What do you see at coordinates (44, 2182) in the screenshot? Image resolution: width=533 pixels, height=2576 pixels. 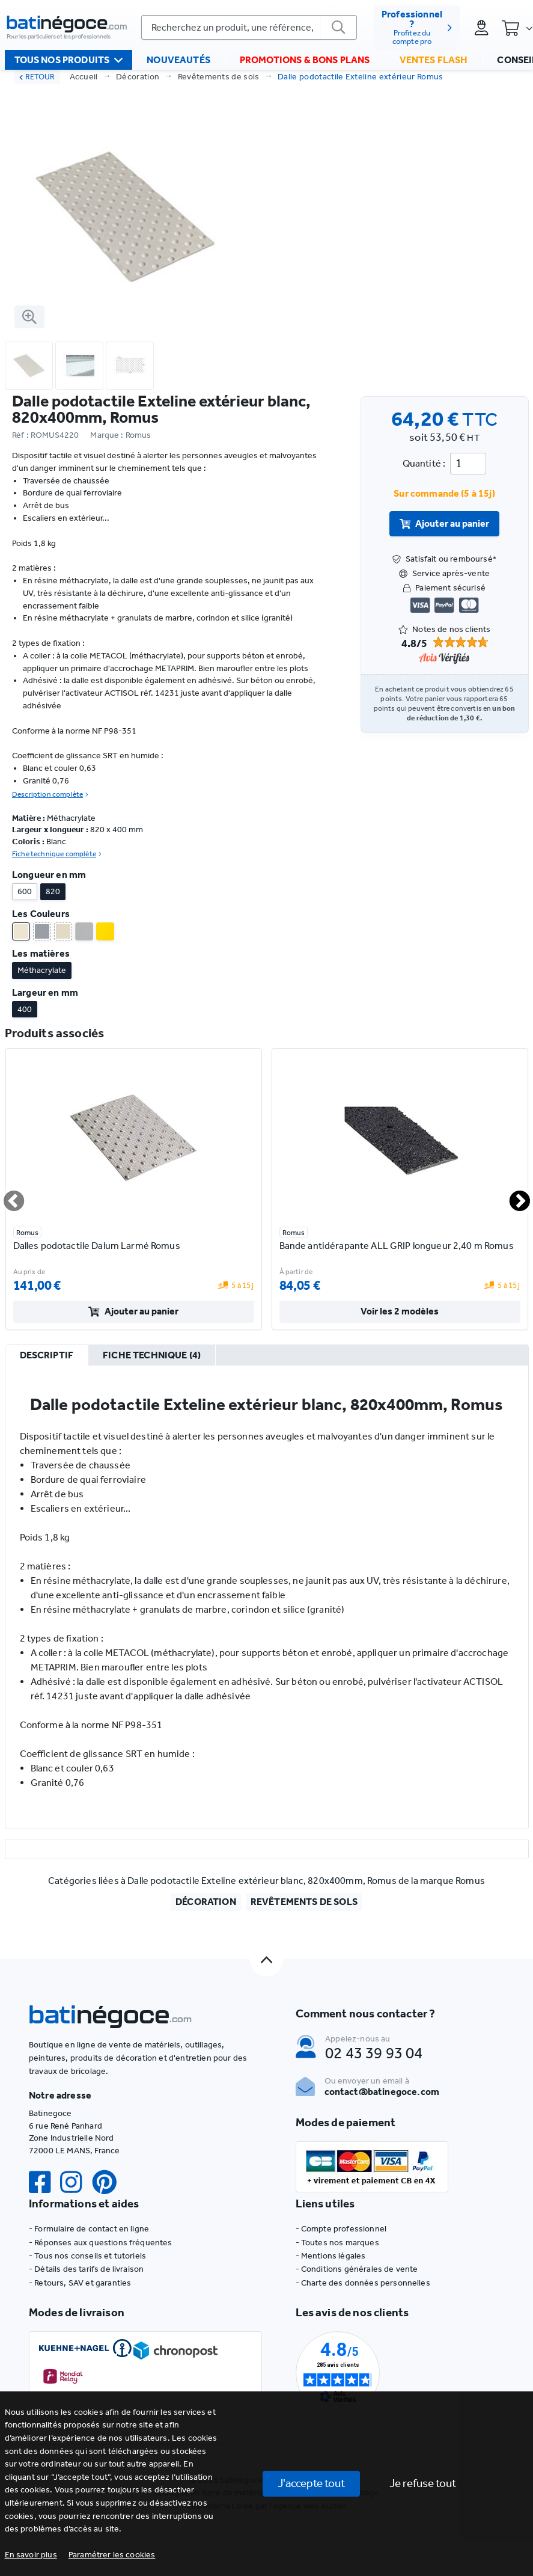 I see `[Facebook]` at bounding box center [44, 2182].